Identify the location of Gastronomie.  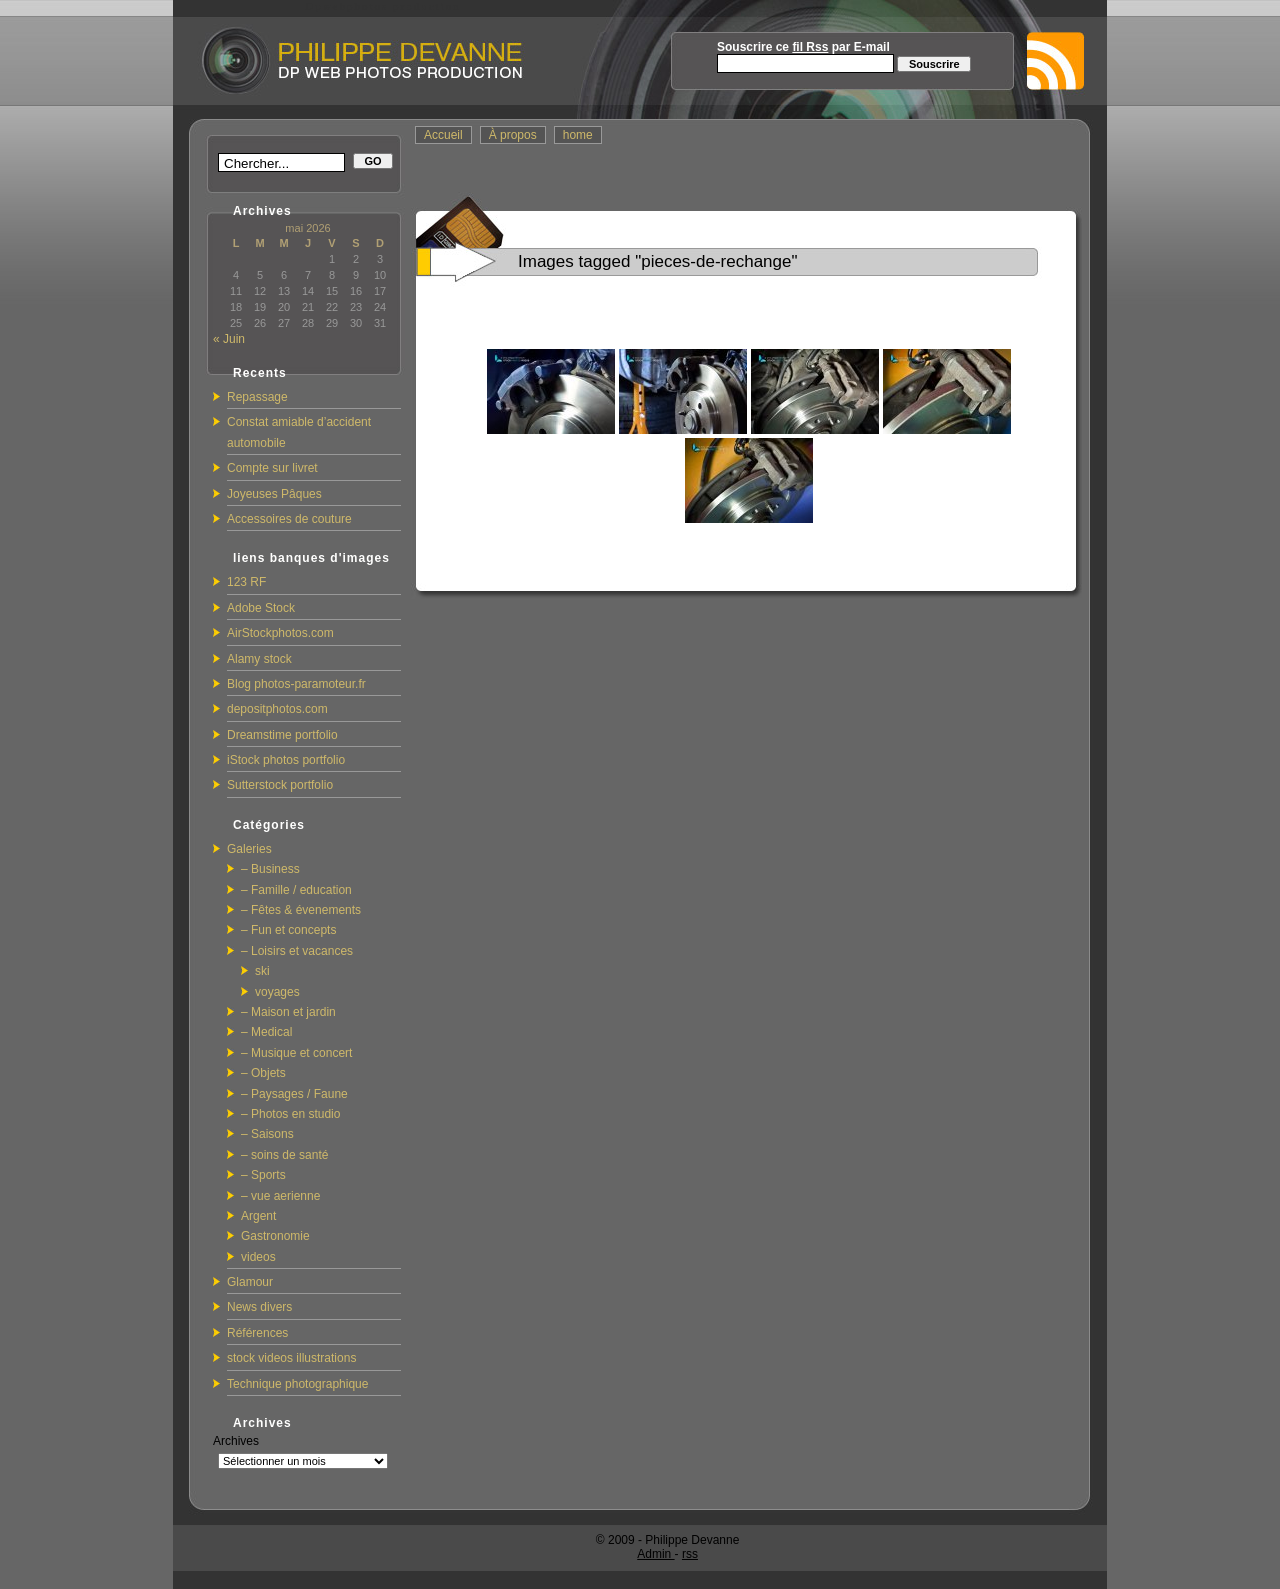
(275, 1236).